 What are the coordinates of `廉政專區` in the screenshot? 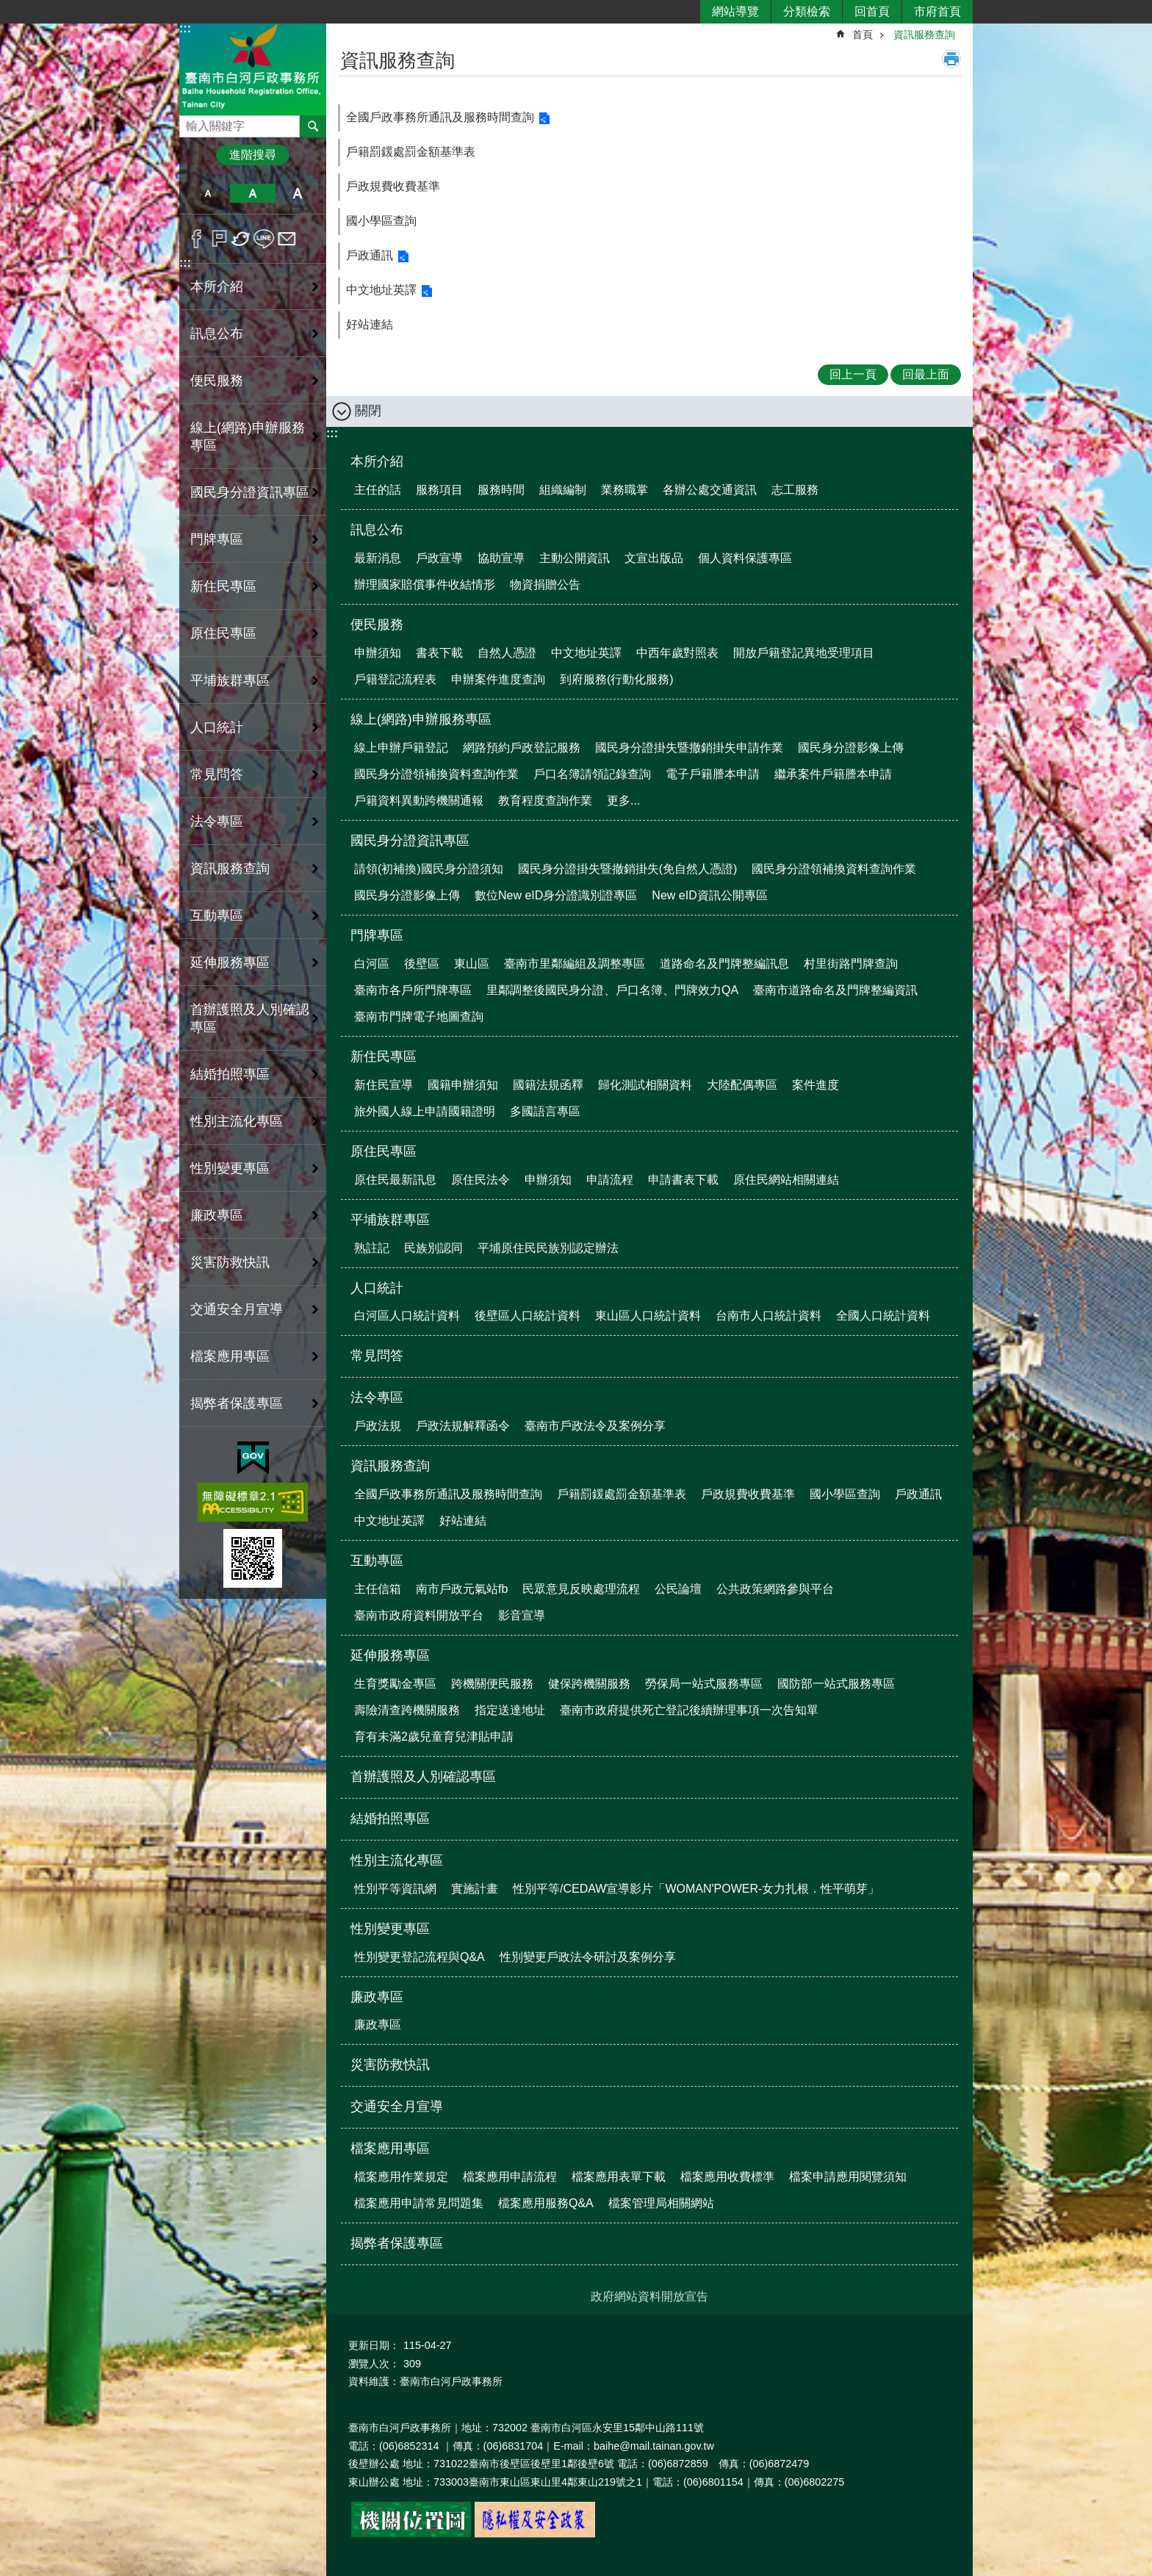 It's located at (376, 1997).